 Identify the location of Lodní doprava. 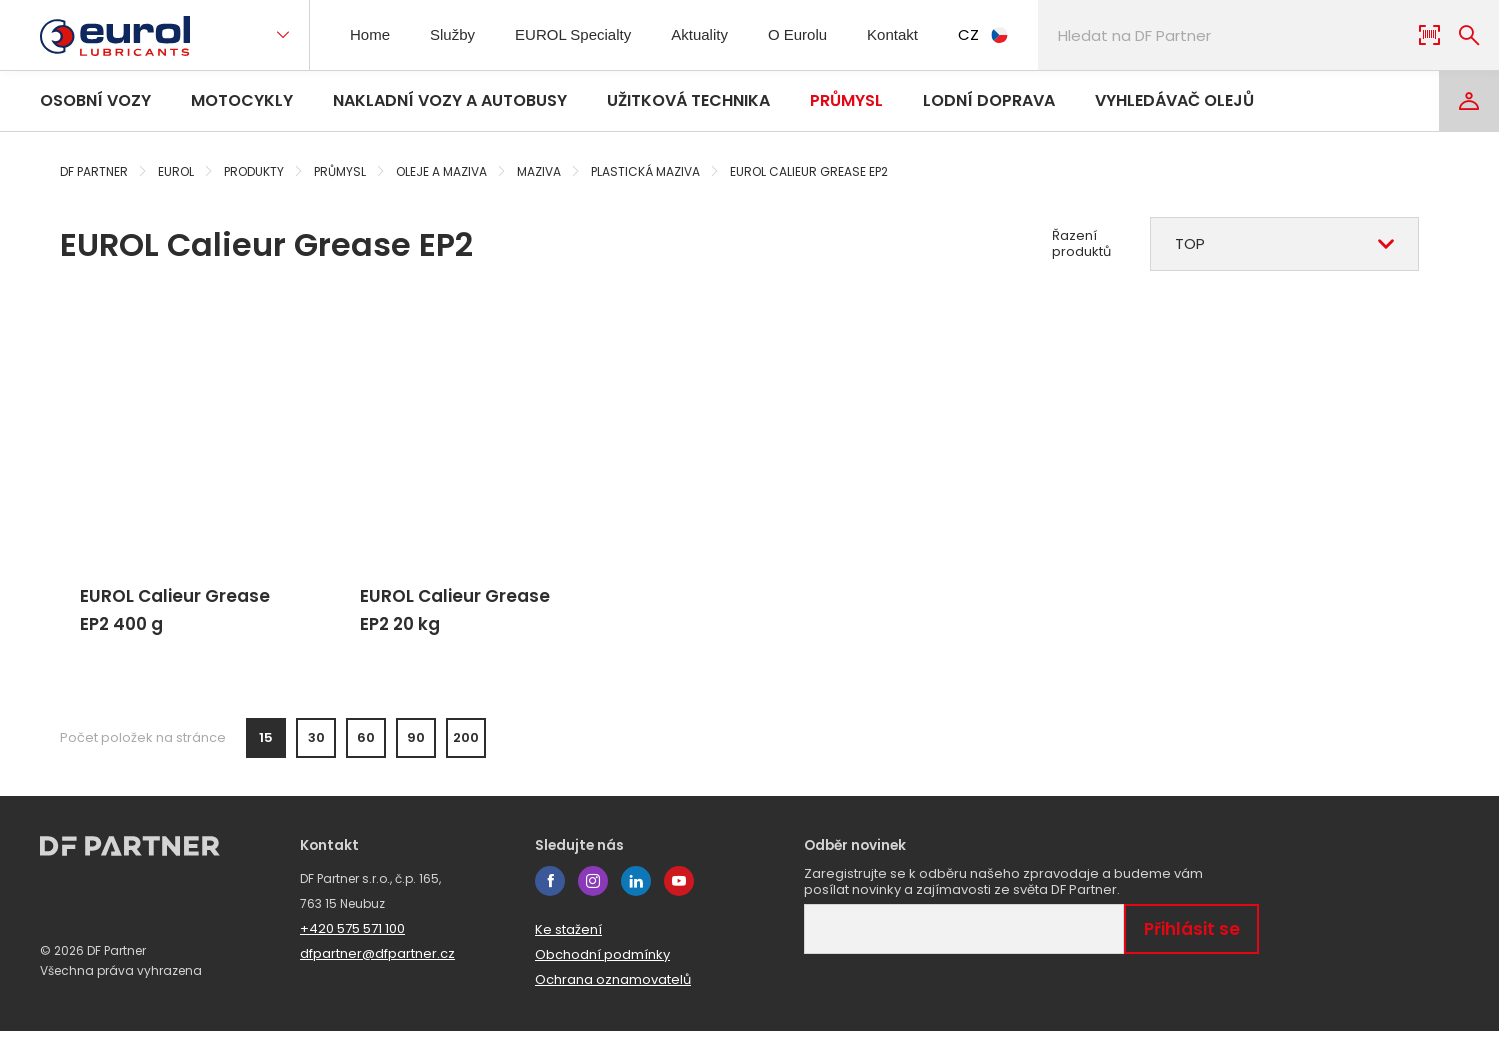
(989, 100).